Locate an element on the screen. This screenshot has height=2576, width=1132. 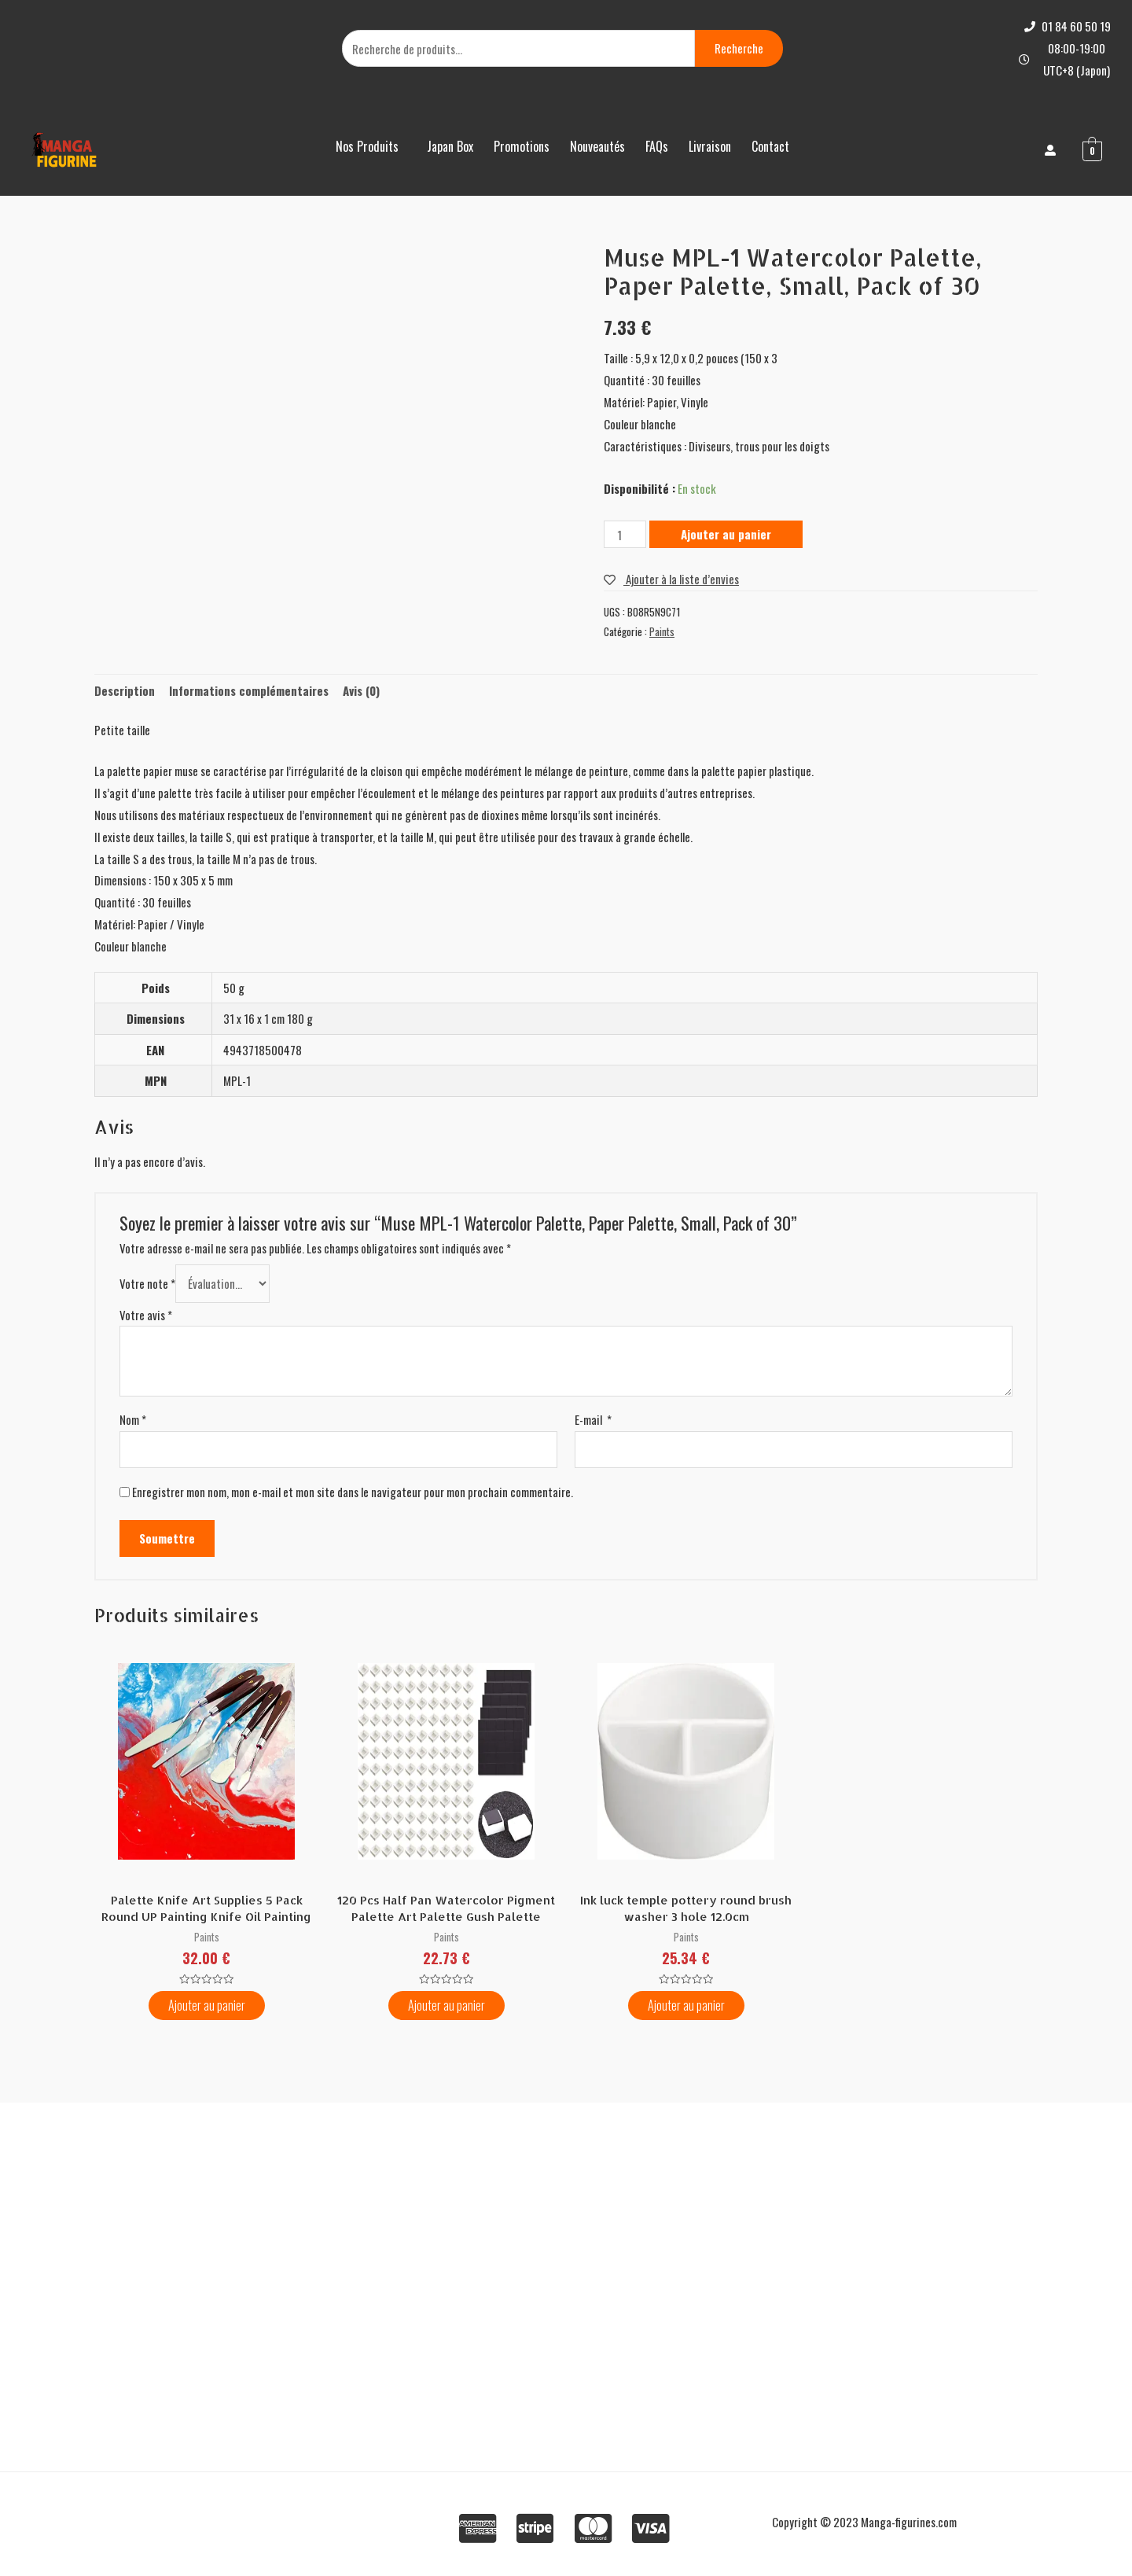
E-mail is located at coordinates (593, 1419).